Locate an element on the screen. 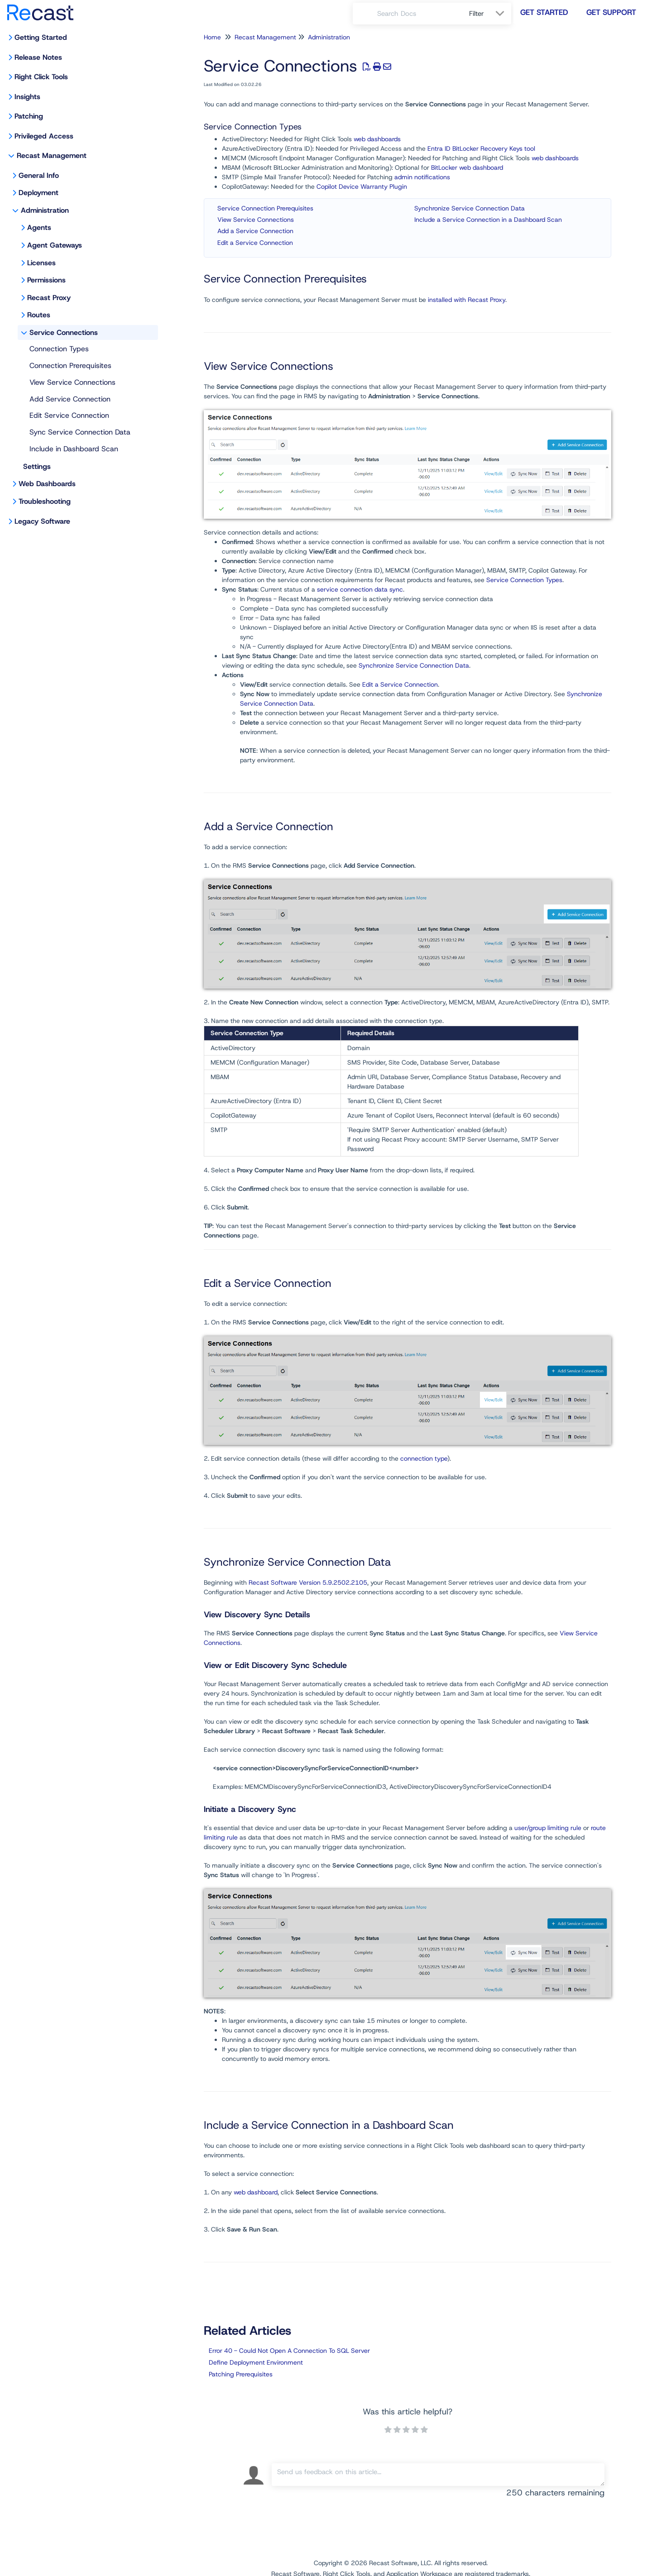 Image resolution: width=652 pixels, height=2576 pixels. Agents is located at coordinates (39, 227).